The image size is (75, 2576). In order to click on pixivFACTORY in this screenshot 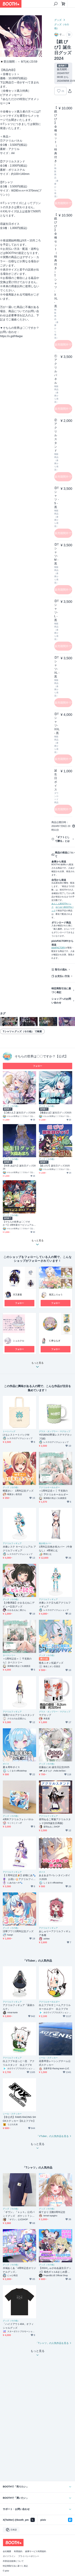, I will do `click(58, 947)`.